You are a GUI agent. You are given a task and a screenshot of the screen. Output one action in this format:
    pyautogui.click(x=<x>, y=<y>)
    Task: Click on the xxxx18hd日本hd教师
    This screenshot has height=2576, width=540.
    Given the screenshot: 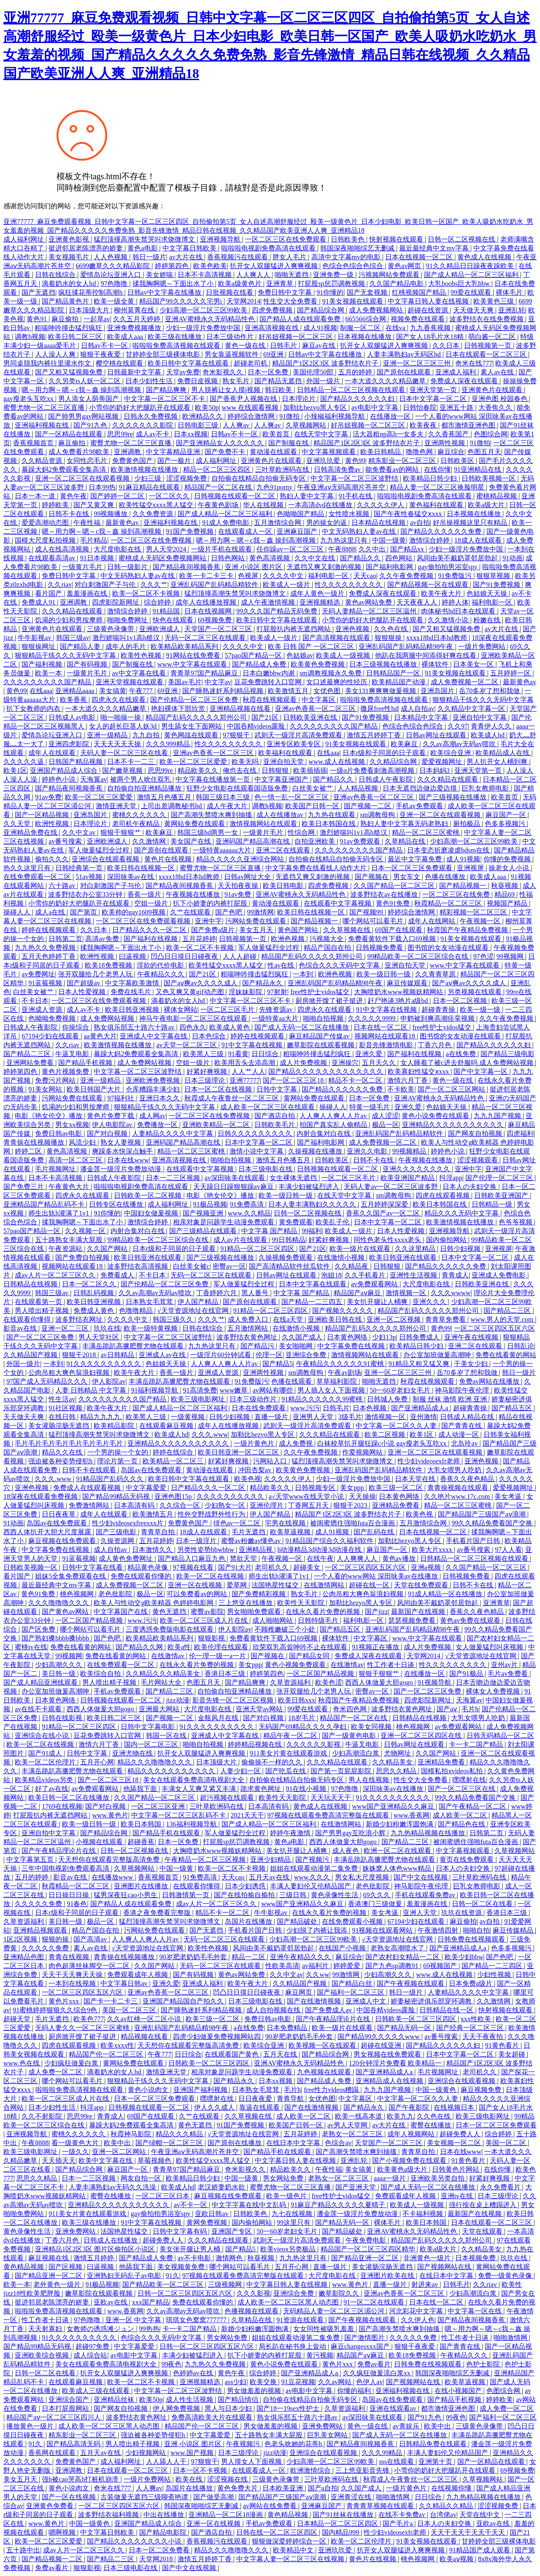 What is the action you would take?
    pyautogui.click(x=437, y=637)
    